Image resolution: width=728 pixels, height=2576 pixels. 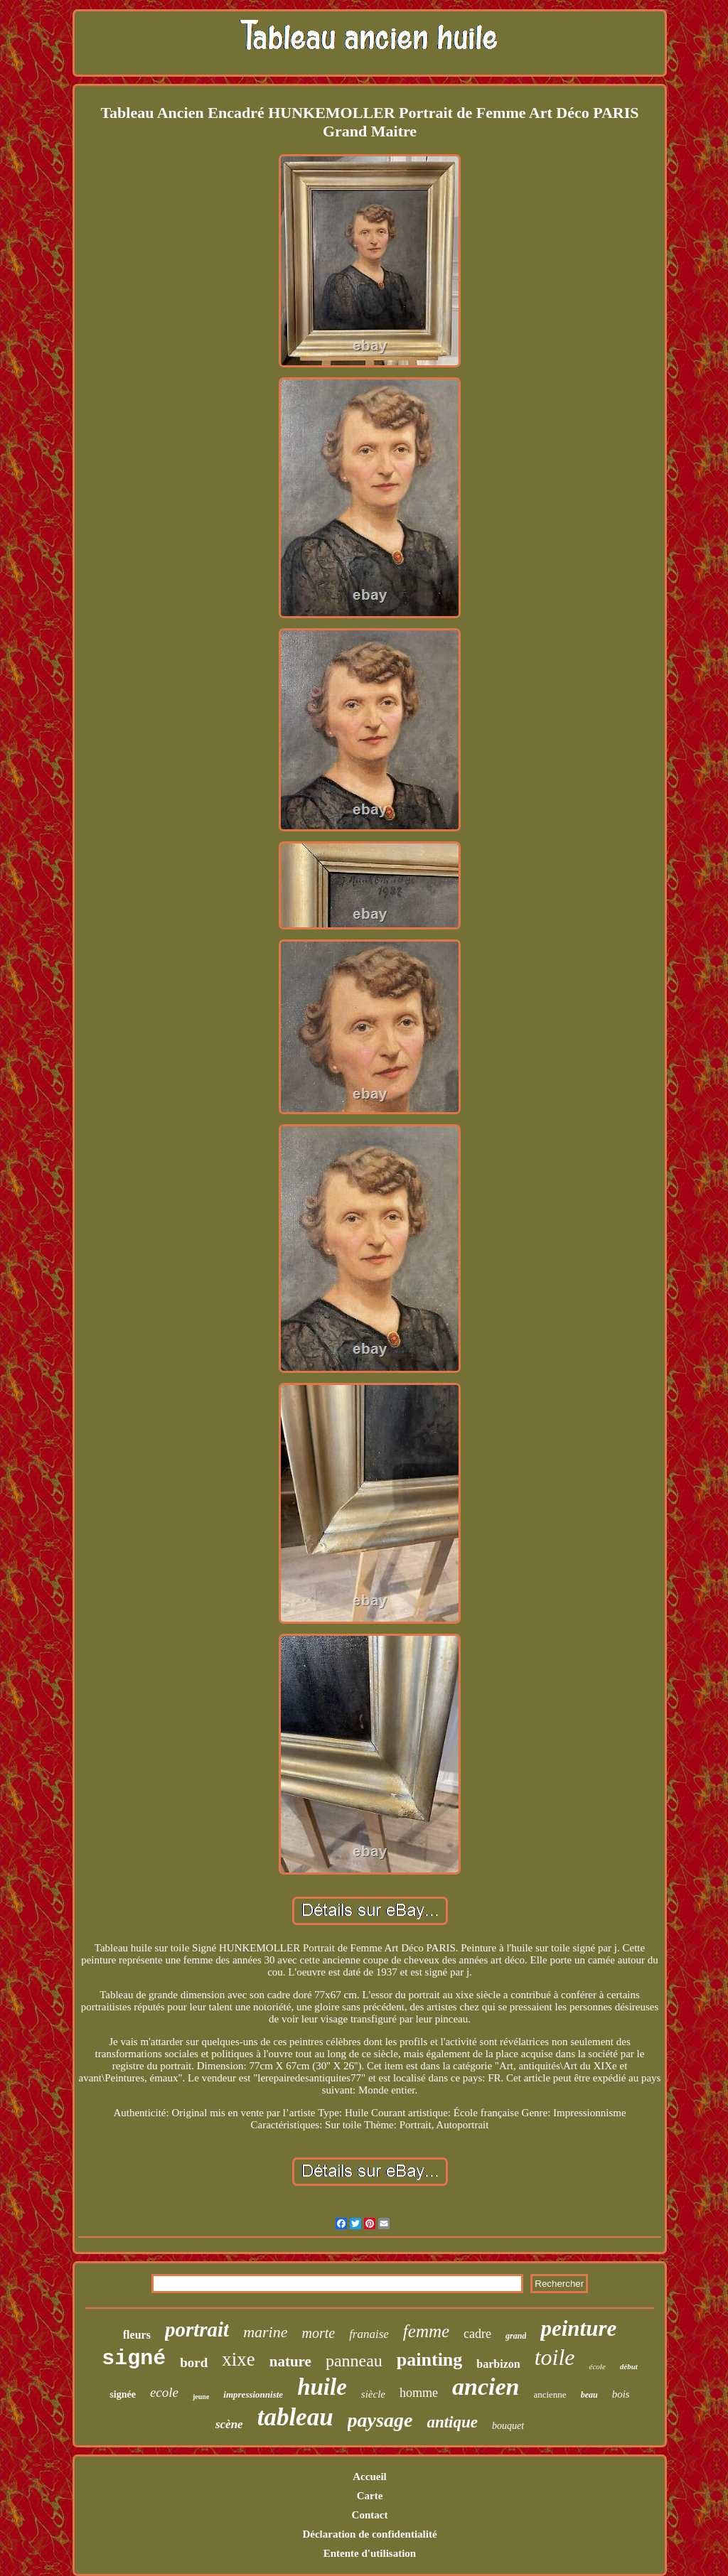 I want to click on beau, so click(x=589, y=2395).